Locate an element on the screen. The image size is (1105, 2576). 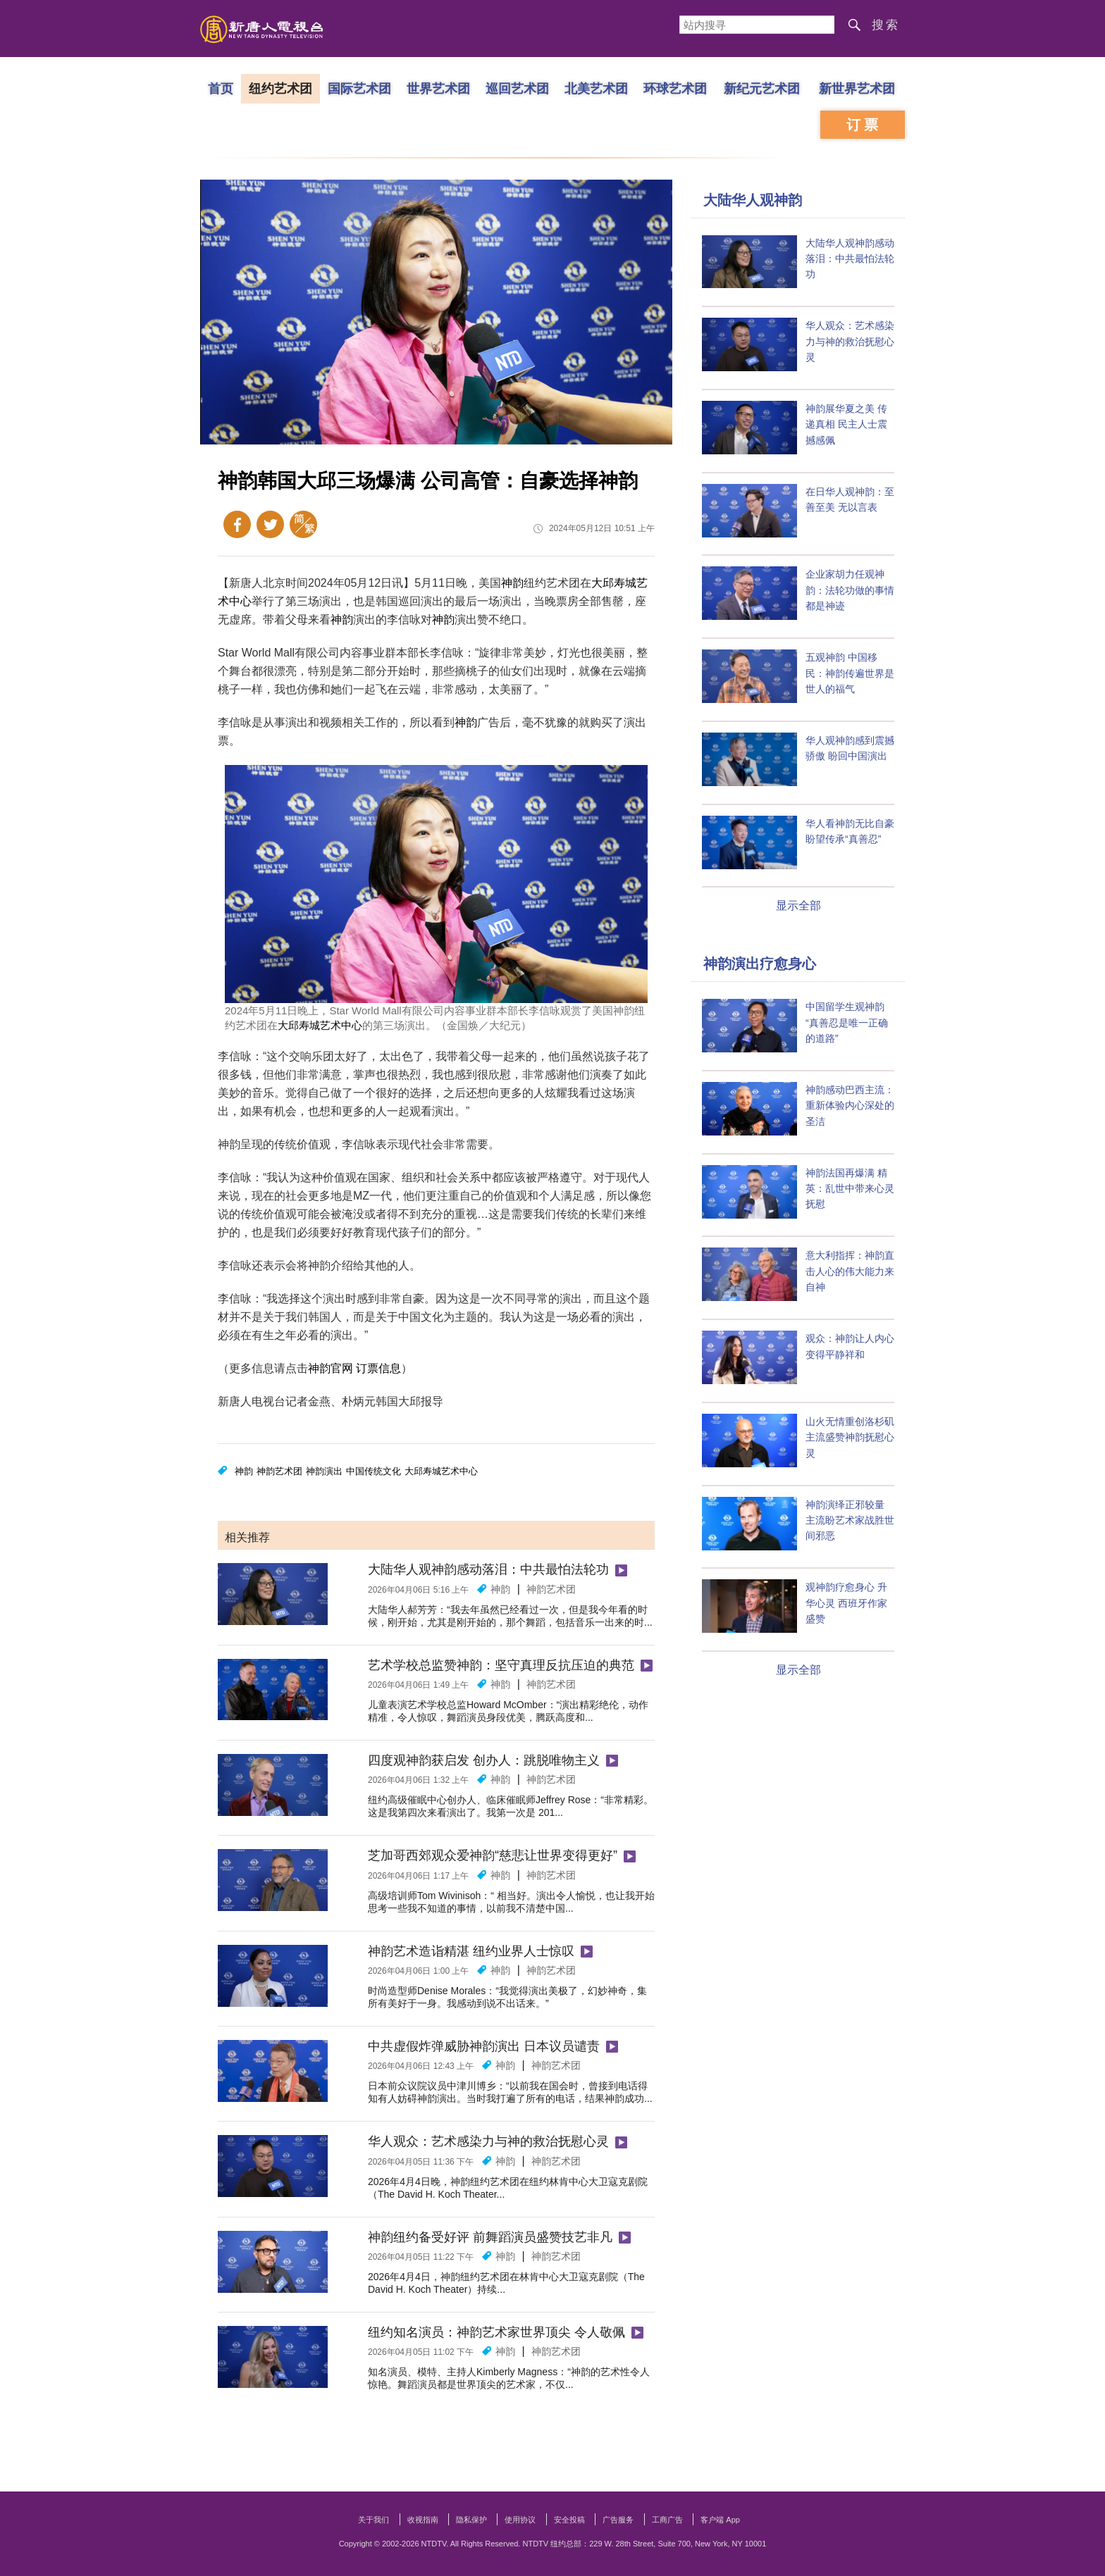
收视指南 is located at coordinates (422, 2519).